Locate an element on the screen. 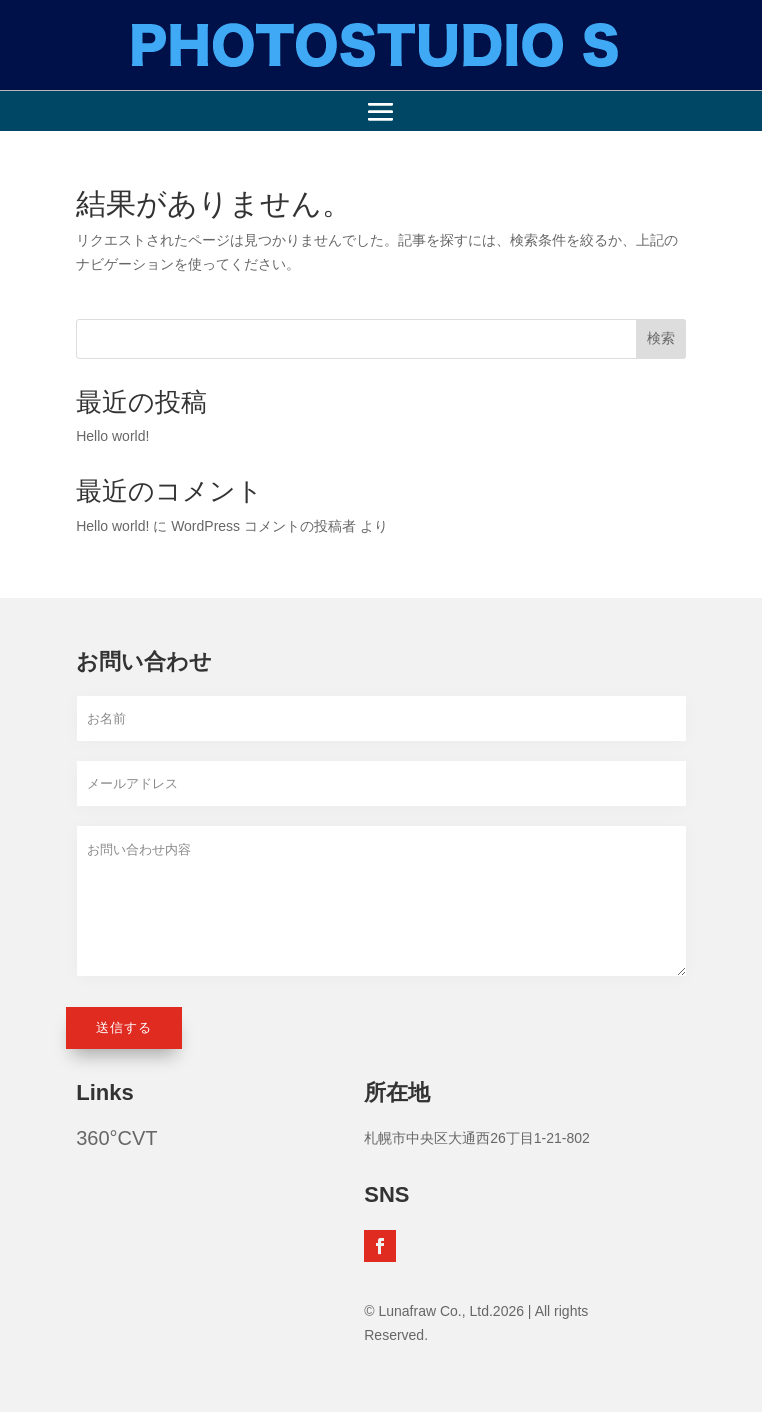 The width and height of the screenshot is (762, 1412). Hello world! is located at coordinates (112, 436).